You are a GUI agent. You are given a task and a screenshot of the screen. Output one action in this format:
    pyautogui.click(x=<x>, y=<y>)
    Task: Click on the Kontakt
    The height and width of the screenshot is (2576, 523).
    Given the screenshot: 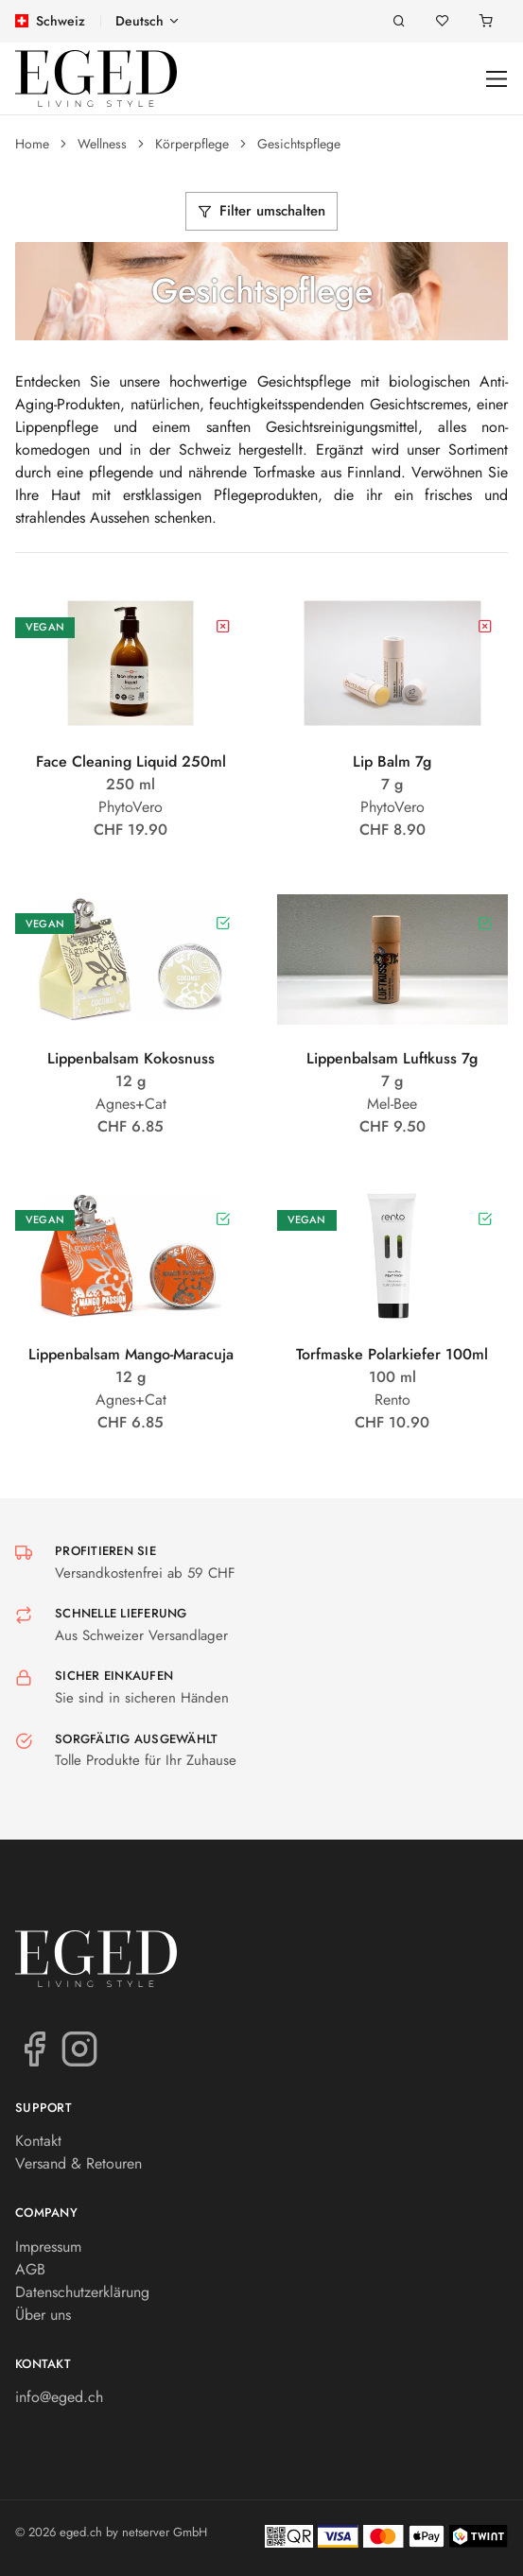 What is the action you would take?
    pyautogui.click(x=38, y=2141)
    